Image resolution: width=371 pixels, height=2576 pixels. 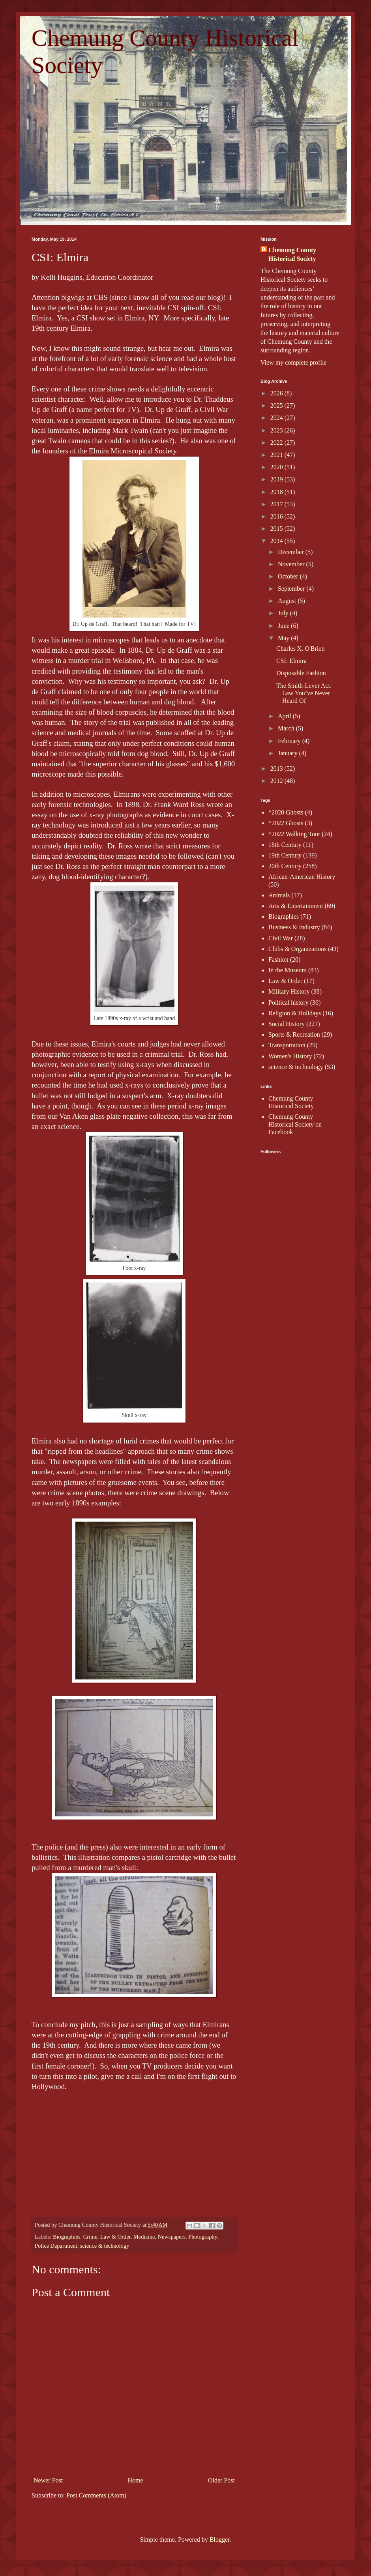 I want to click on Older Post, so click(x=221, y=2480).